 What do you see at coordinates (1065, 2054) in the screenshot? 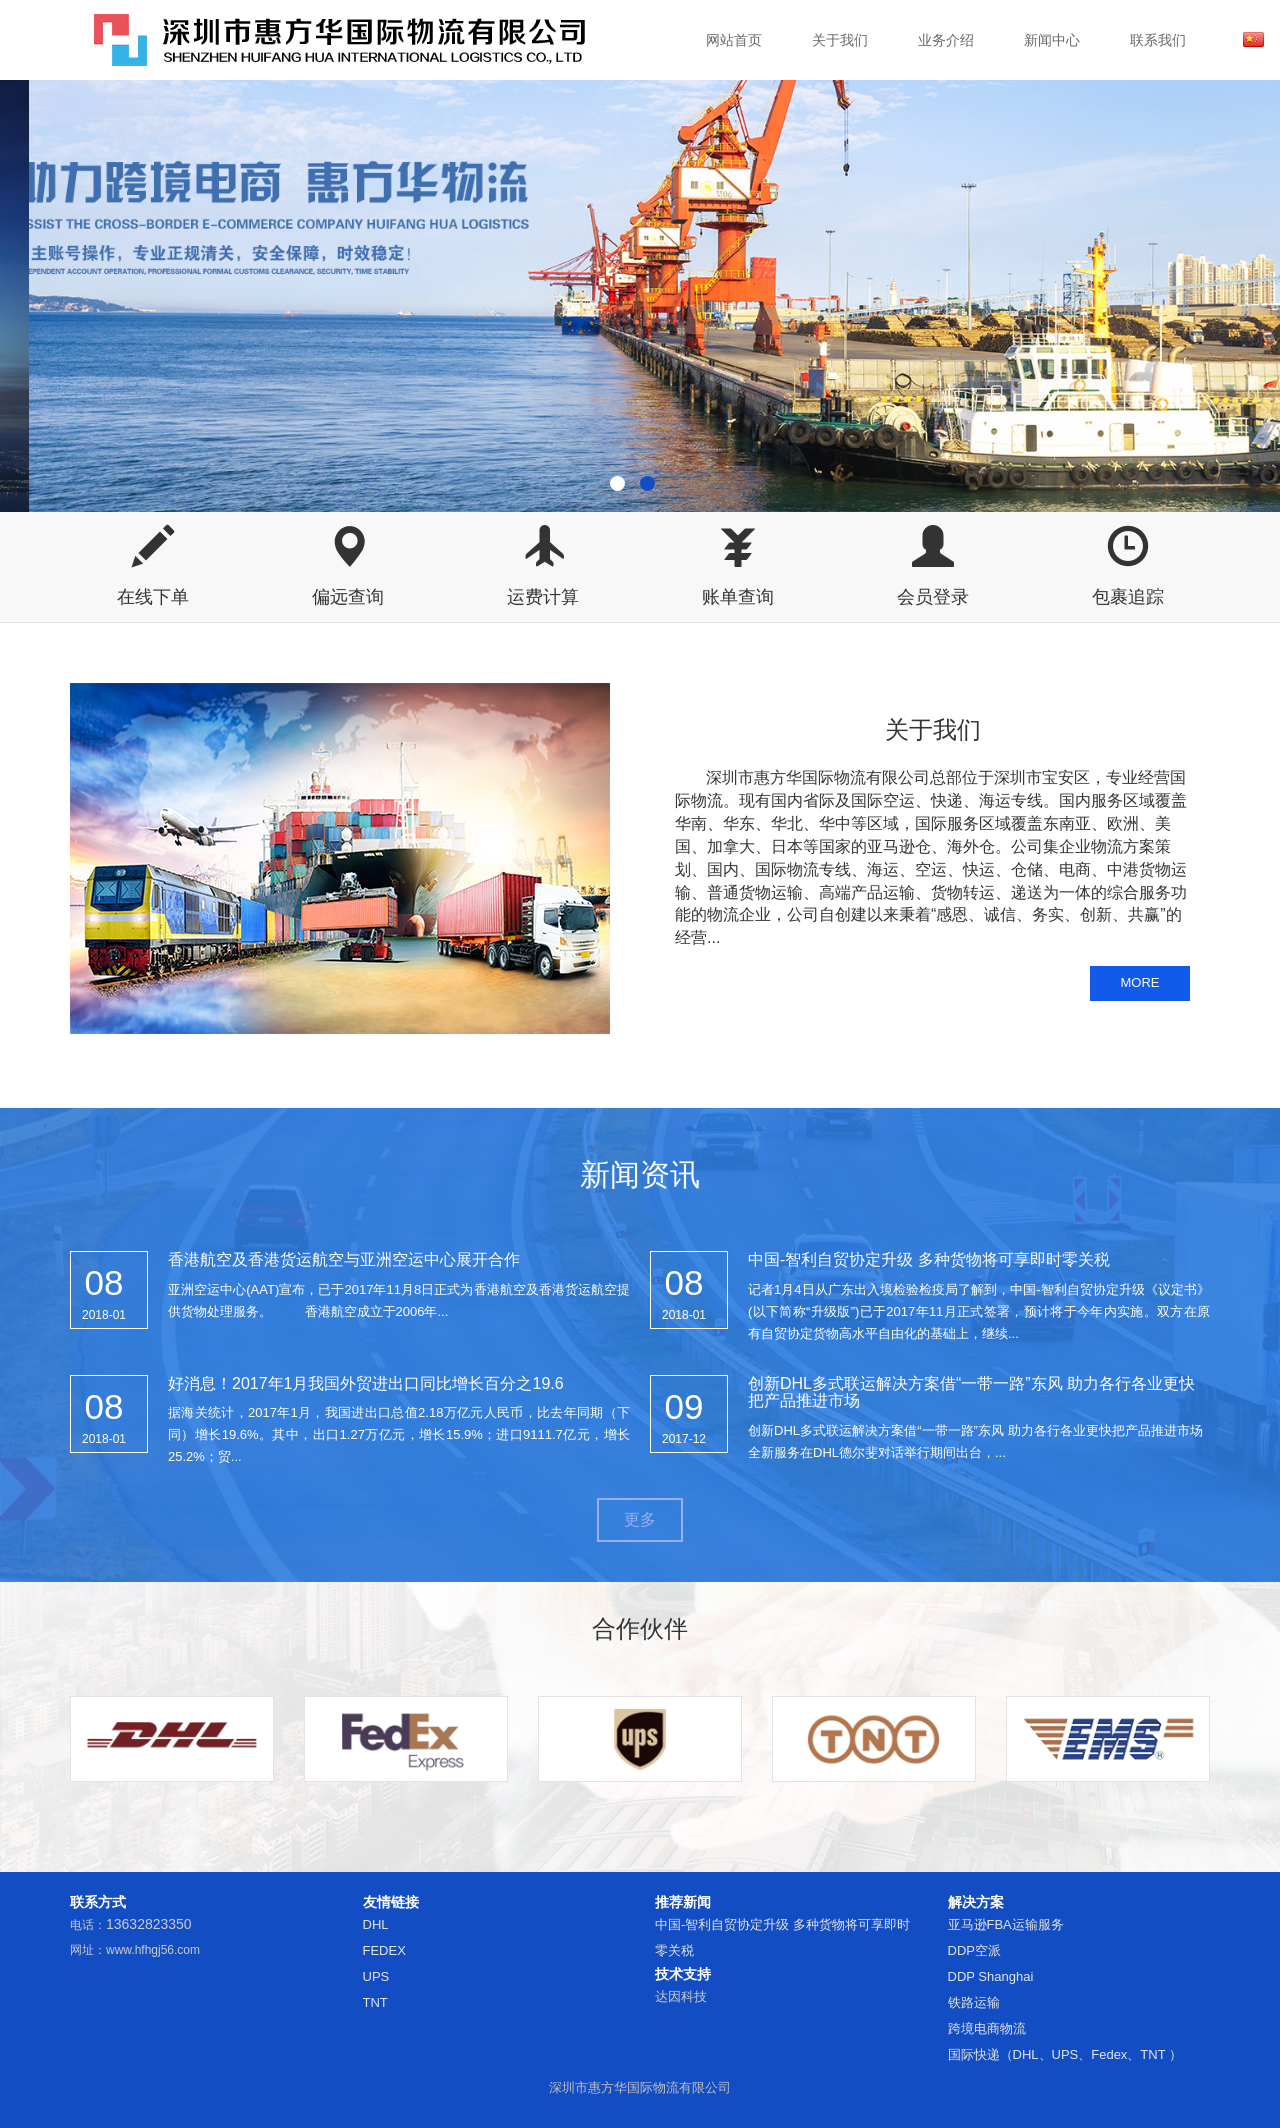
I see `国际快递（DHL、UPS、Fedex、TNT ）` at bounding box center [1065, 2054].